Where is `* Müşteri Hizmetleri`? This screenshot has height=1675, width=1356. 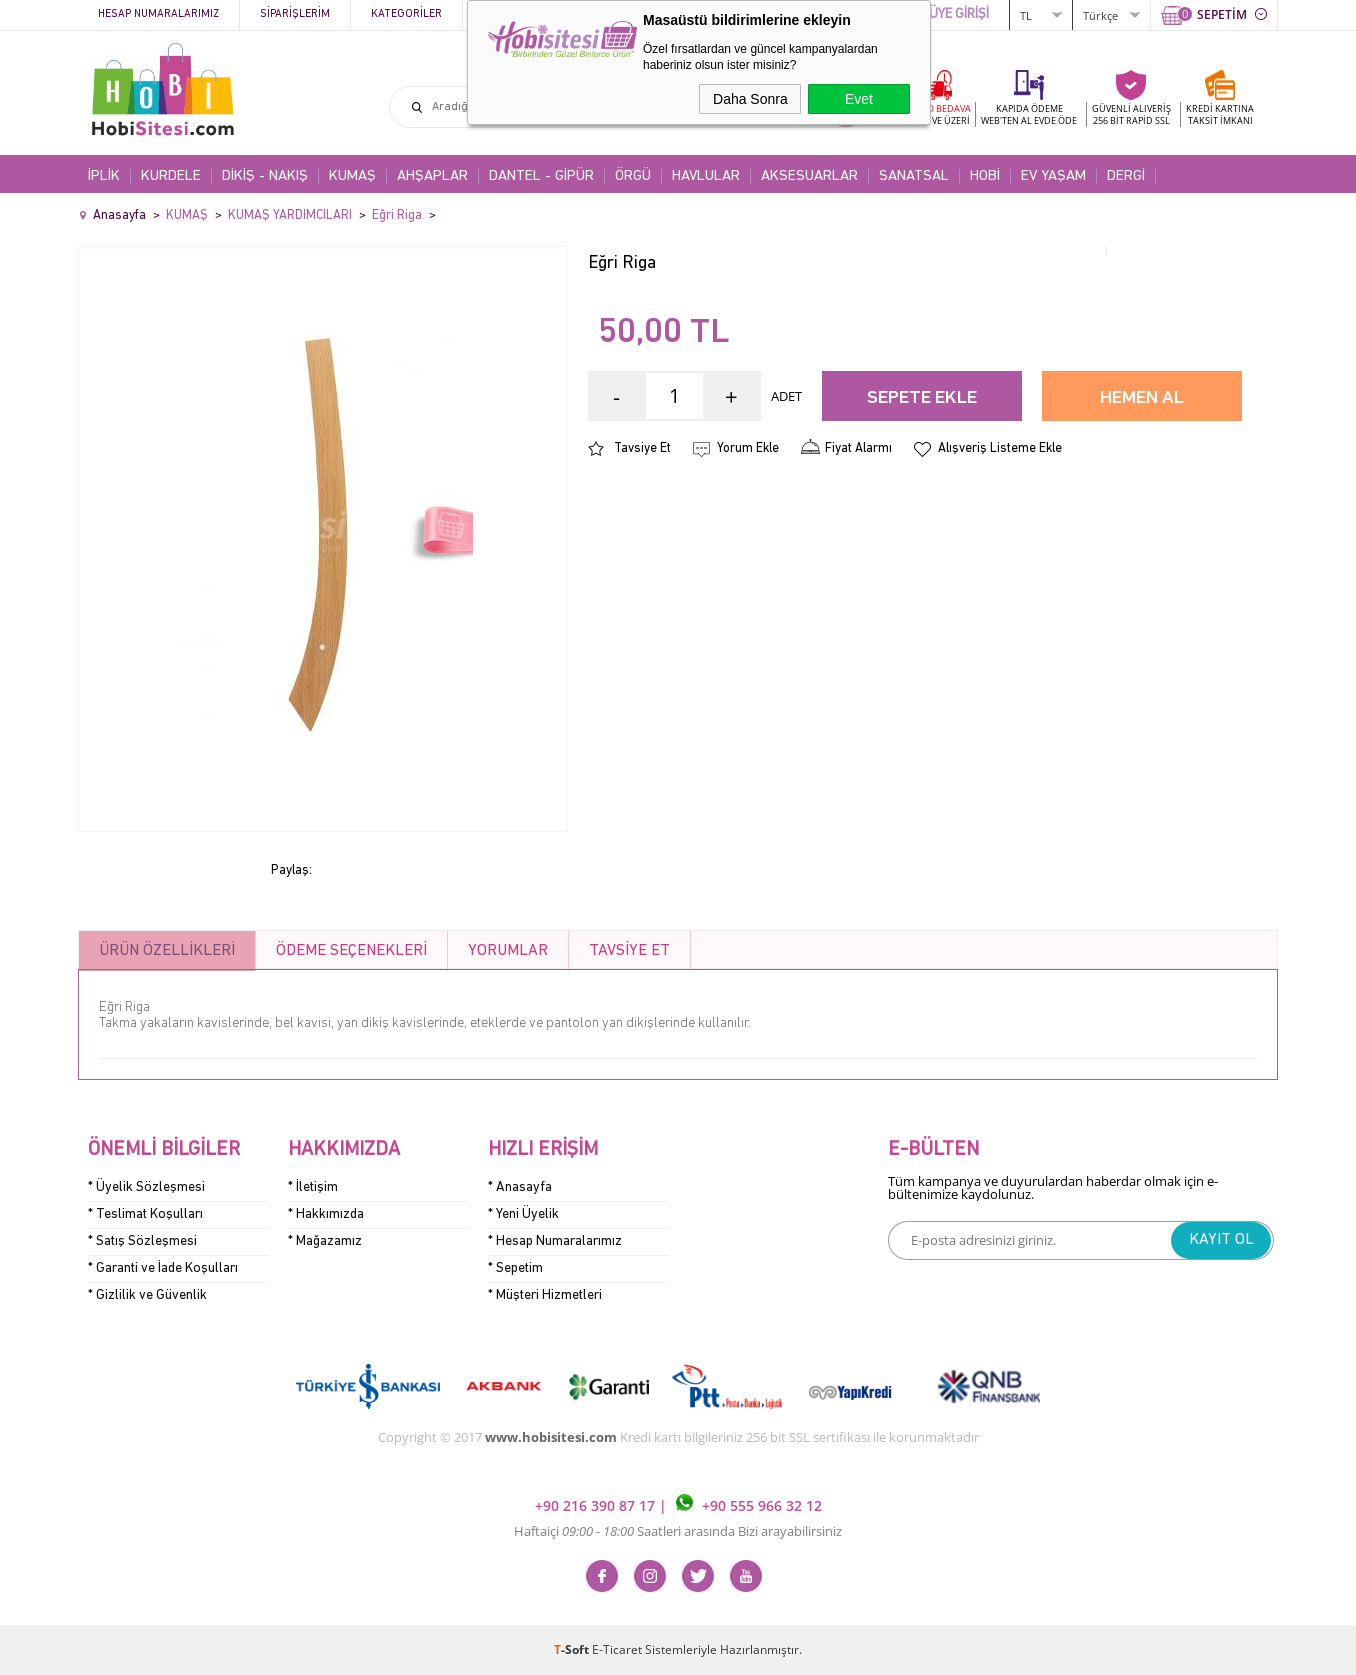 * Müşteri Hizmetleri is located at coordinates (545, 1295).